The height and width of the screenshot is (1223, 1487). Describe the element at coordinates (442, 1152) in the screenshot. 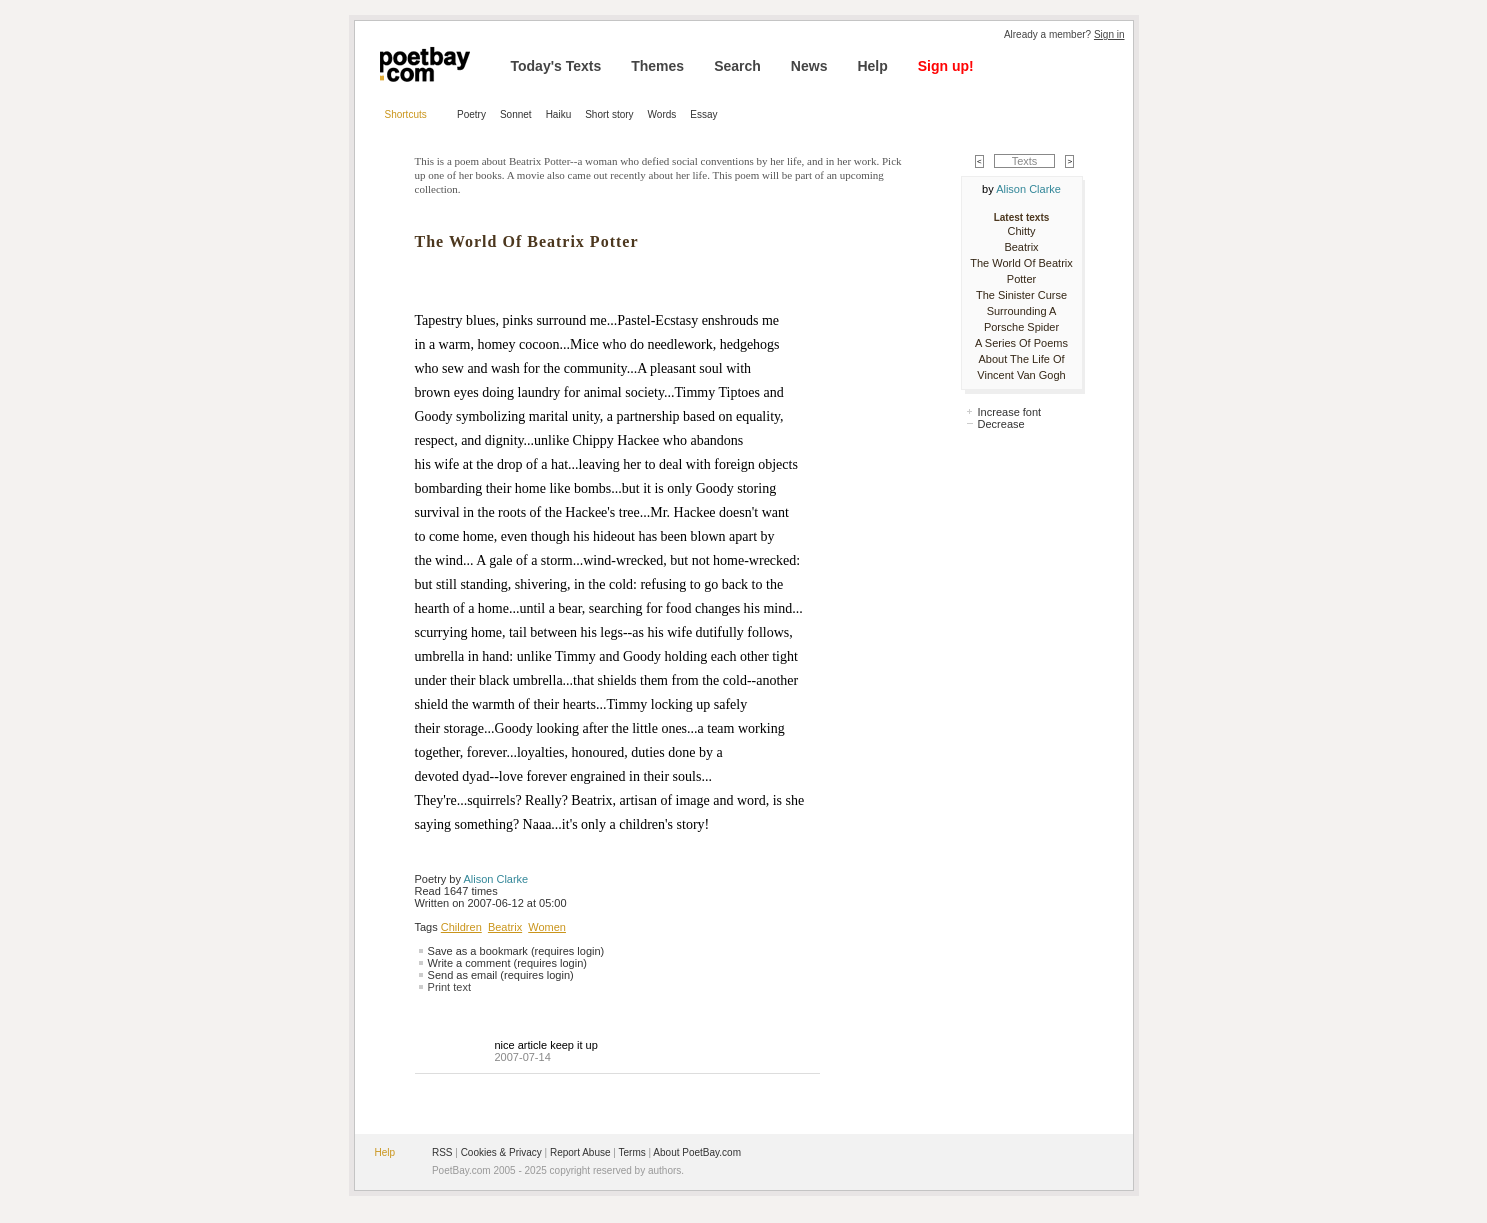

I see `RSS` at that location.